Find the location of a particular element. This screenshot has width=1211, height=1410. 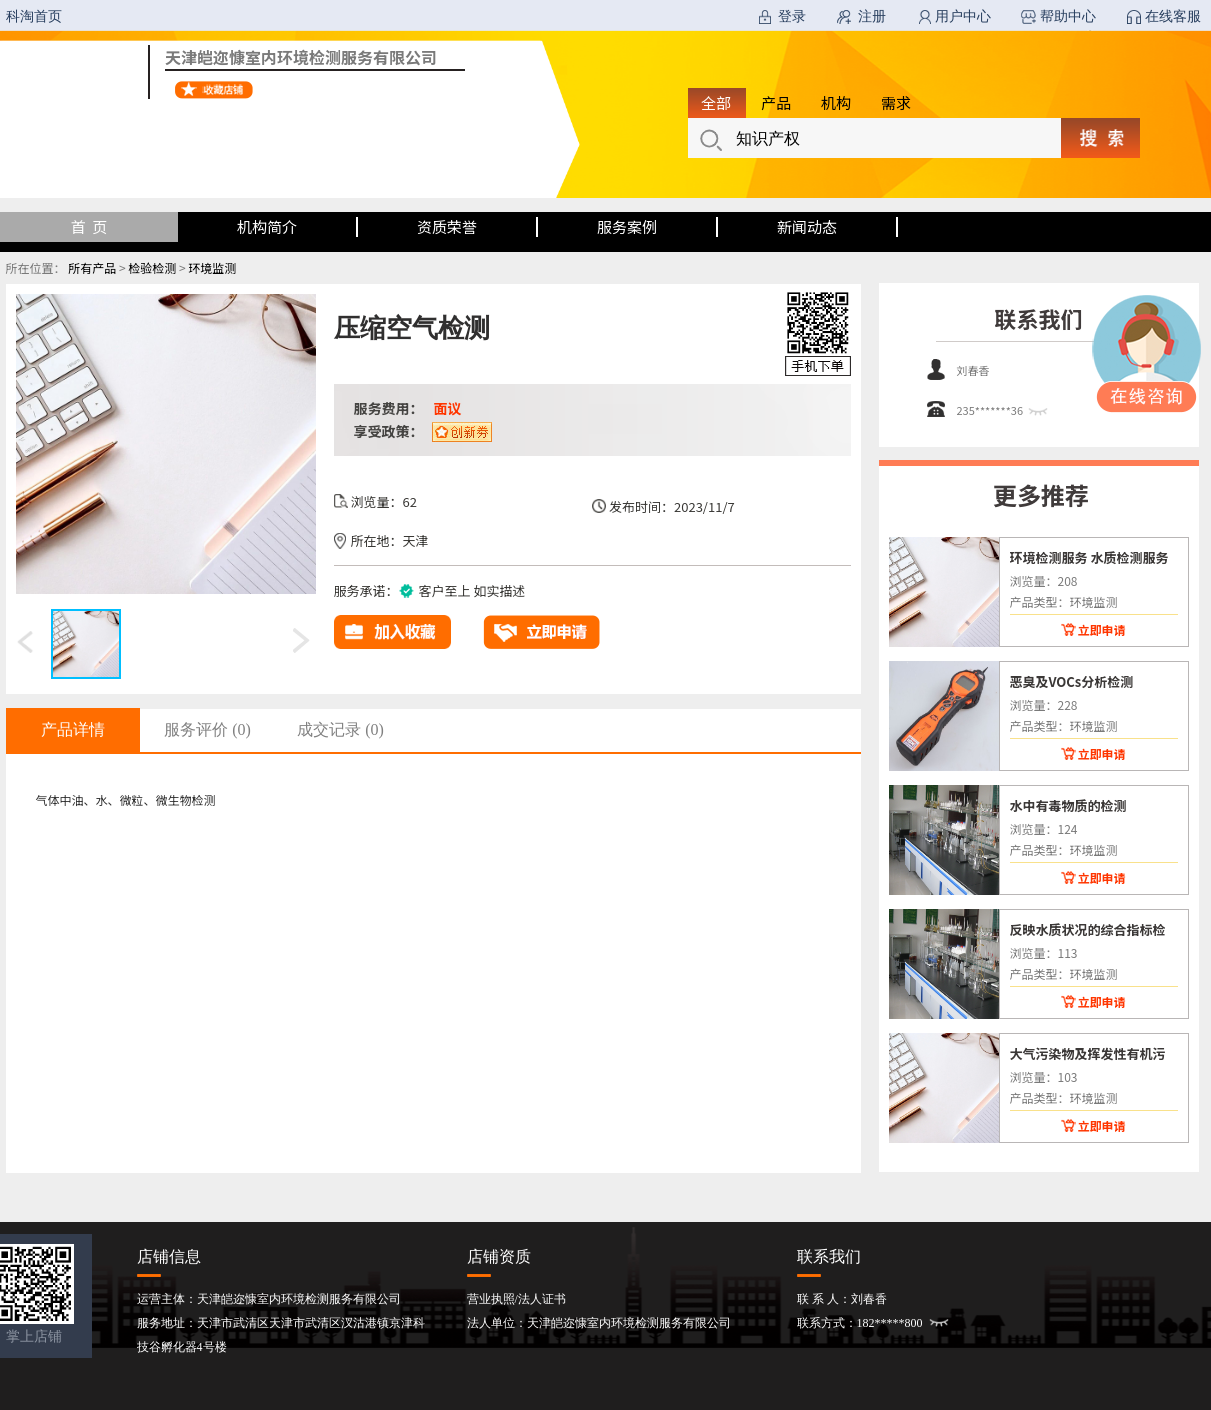

反映水质状况的综合指标检测 is located at coordinates (1088, 929).